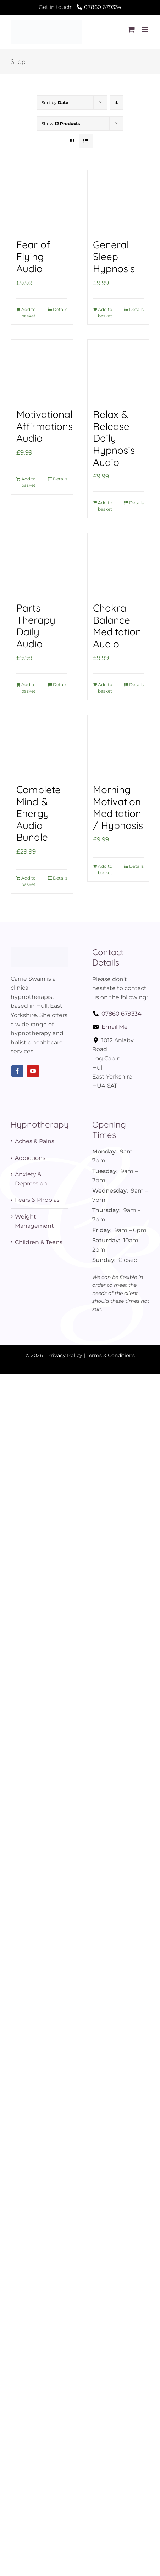 The height and width of the screenshot is (2576, 160). I want to click on Chakra Balance Meditation Audio, so click(117, 626).